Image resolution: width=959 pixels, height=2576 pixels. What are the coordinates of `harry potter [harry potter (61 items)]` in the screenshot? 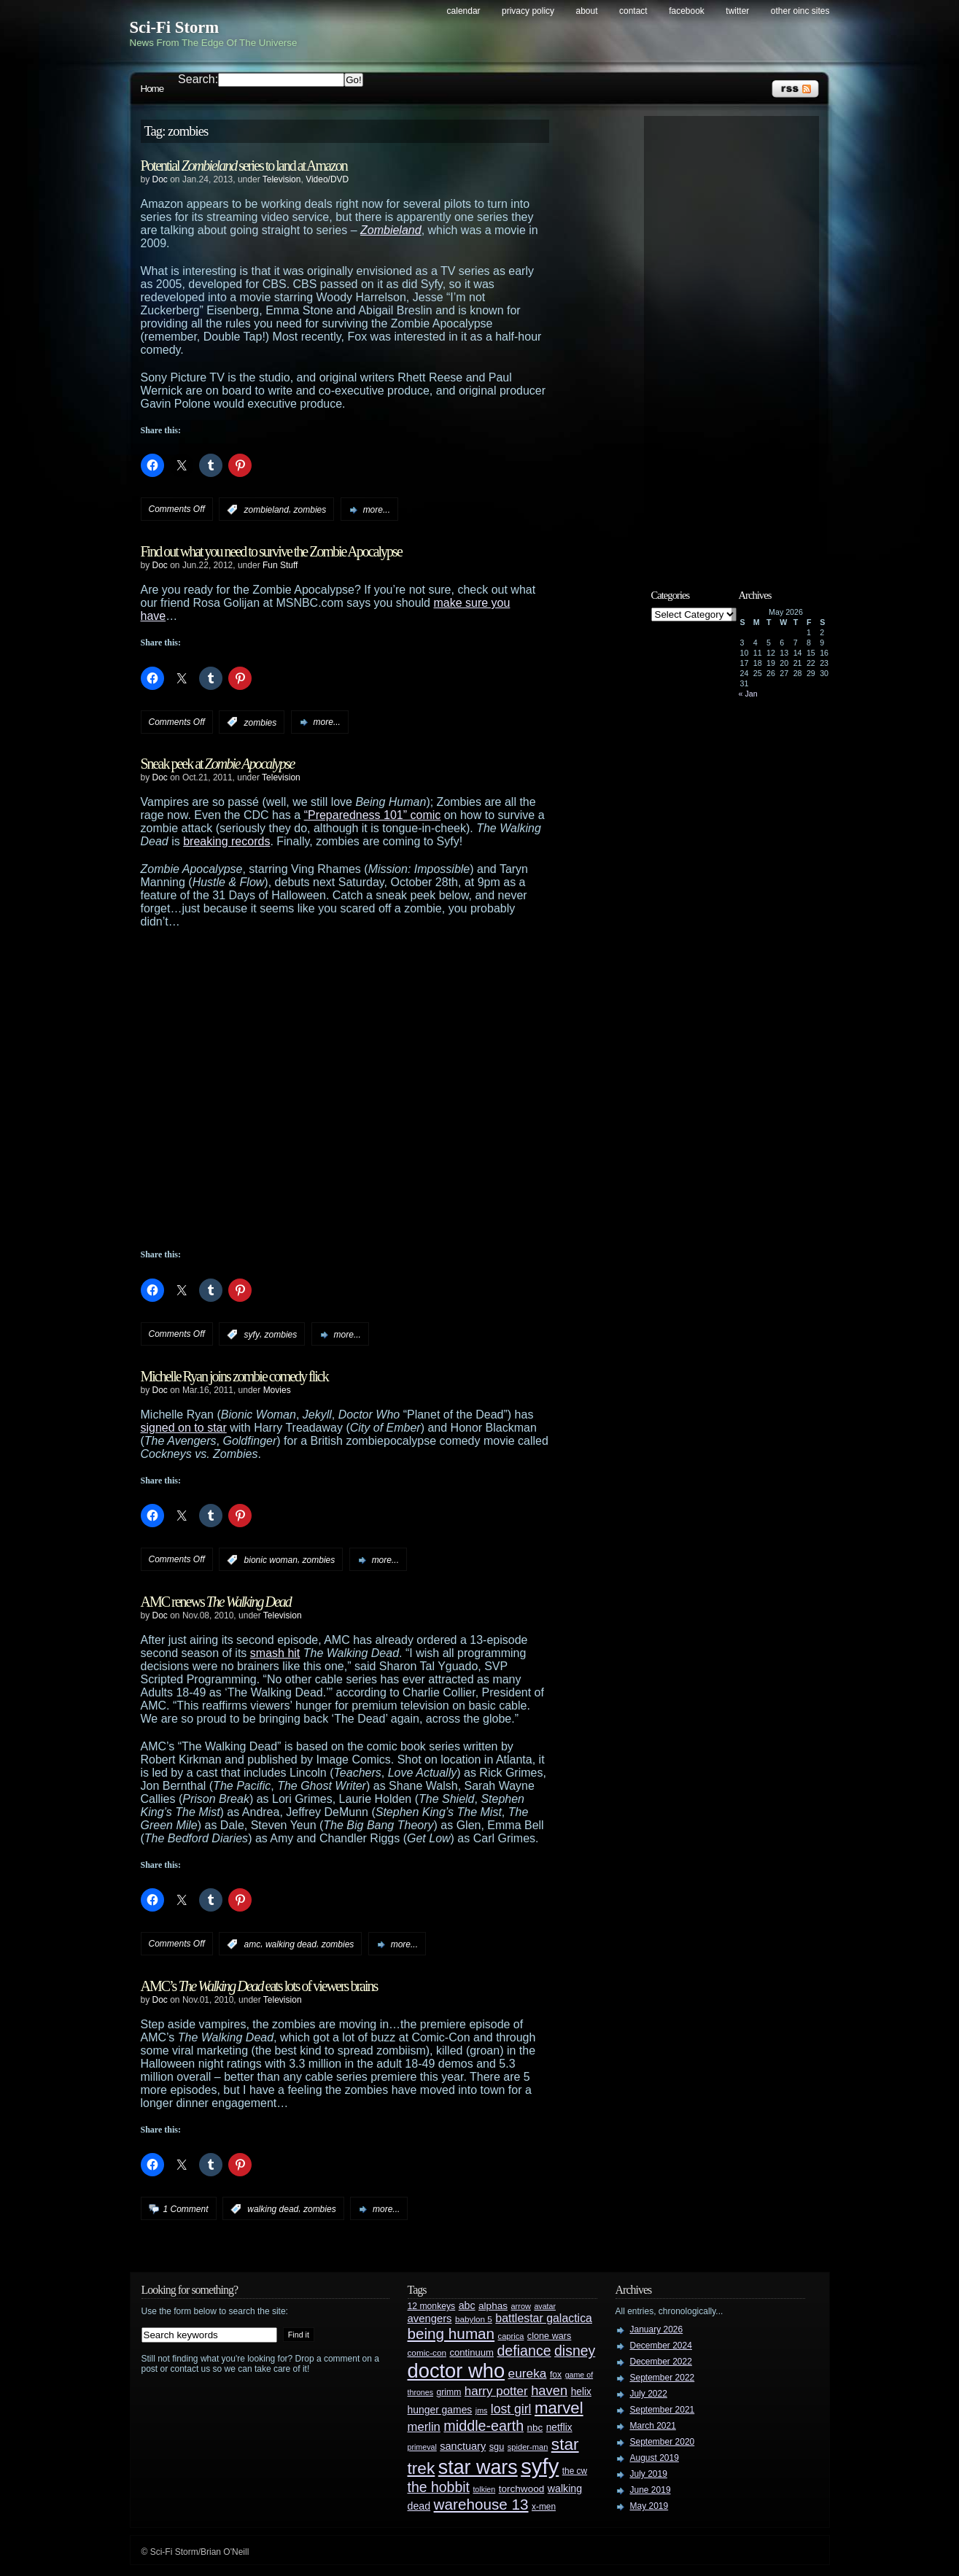 It's located at (496, 2391).